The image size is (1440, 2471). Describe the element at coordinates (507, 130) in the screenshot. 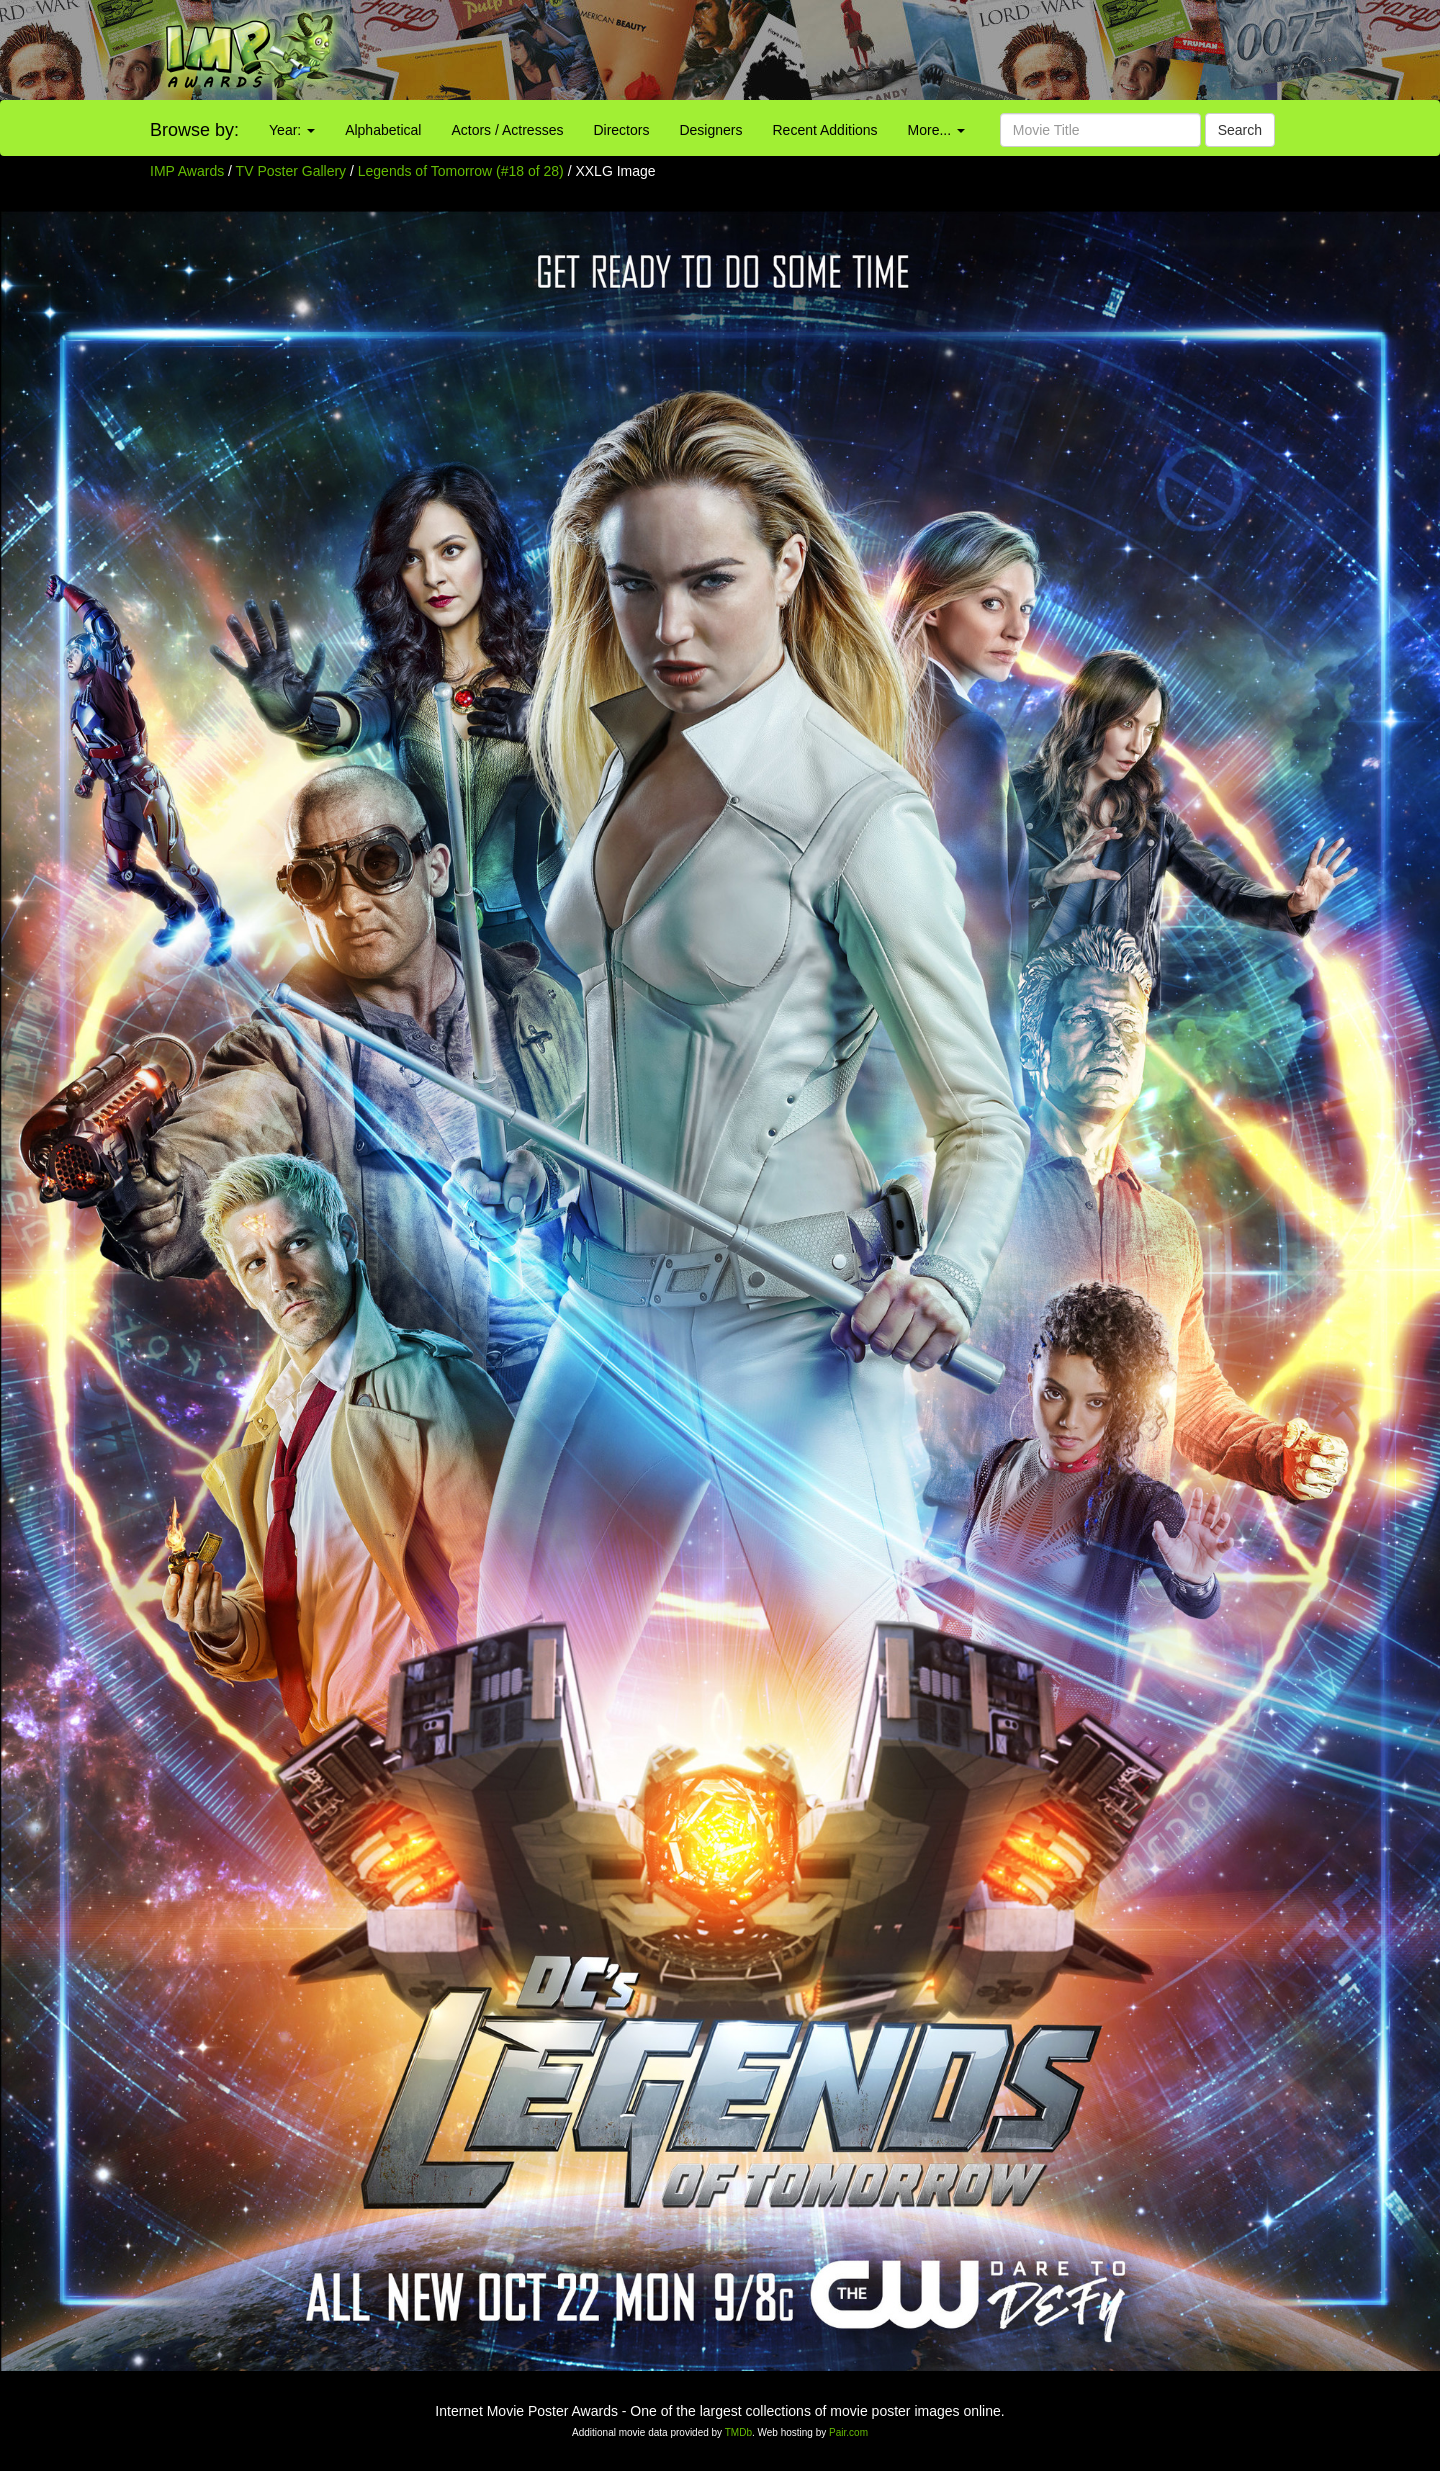

I see `Actors / Actresses` at that location.